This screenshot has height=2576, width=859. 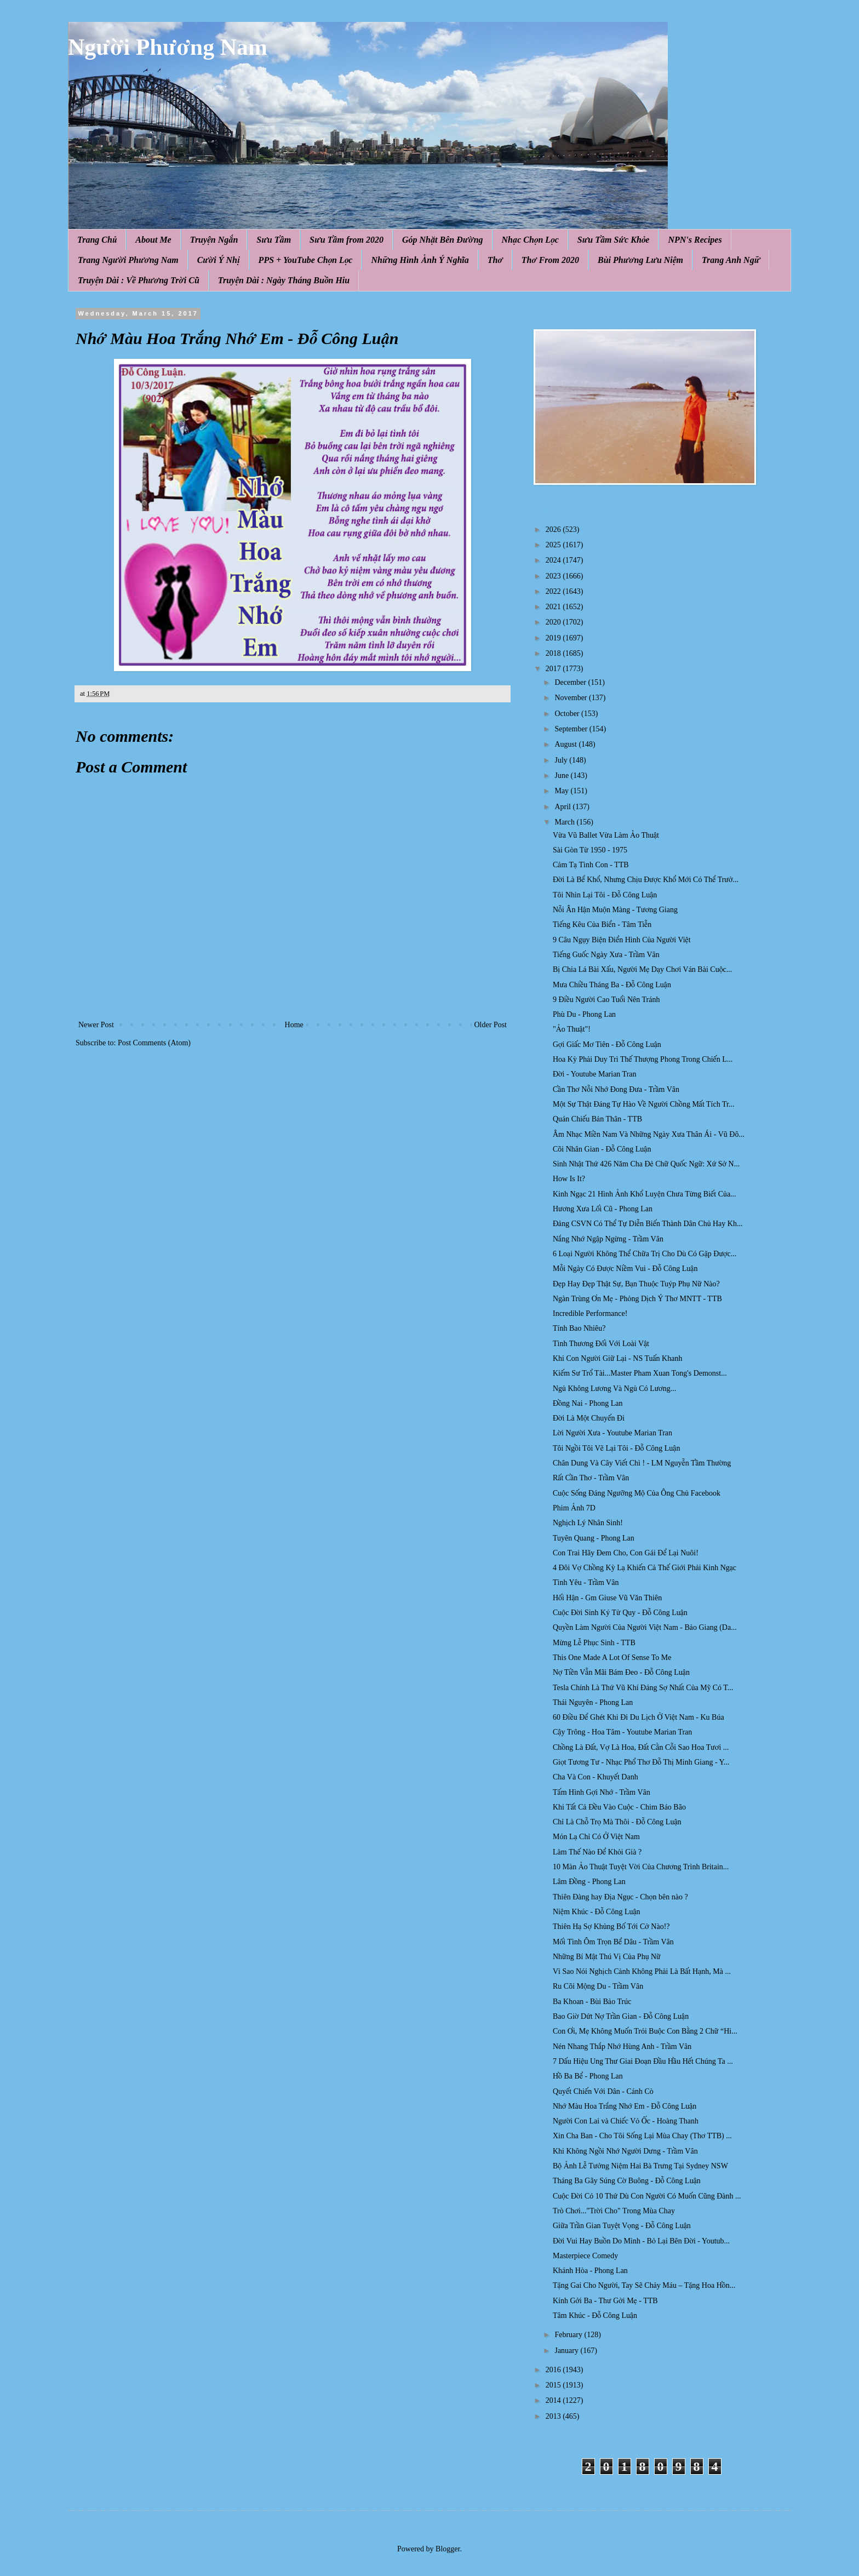 What do you see at coordinates (596, 1912) in the screenshot?
I see `Niệm Khúc - Đỗ Công Luận` at bounding box center [596, 1912].